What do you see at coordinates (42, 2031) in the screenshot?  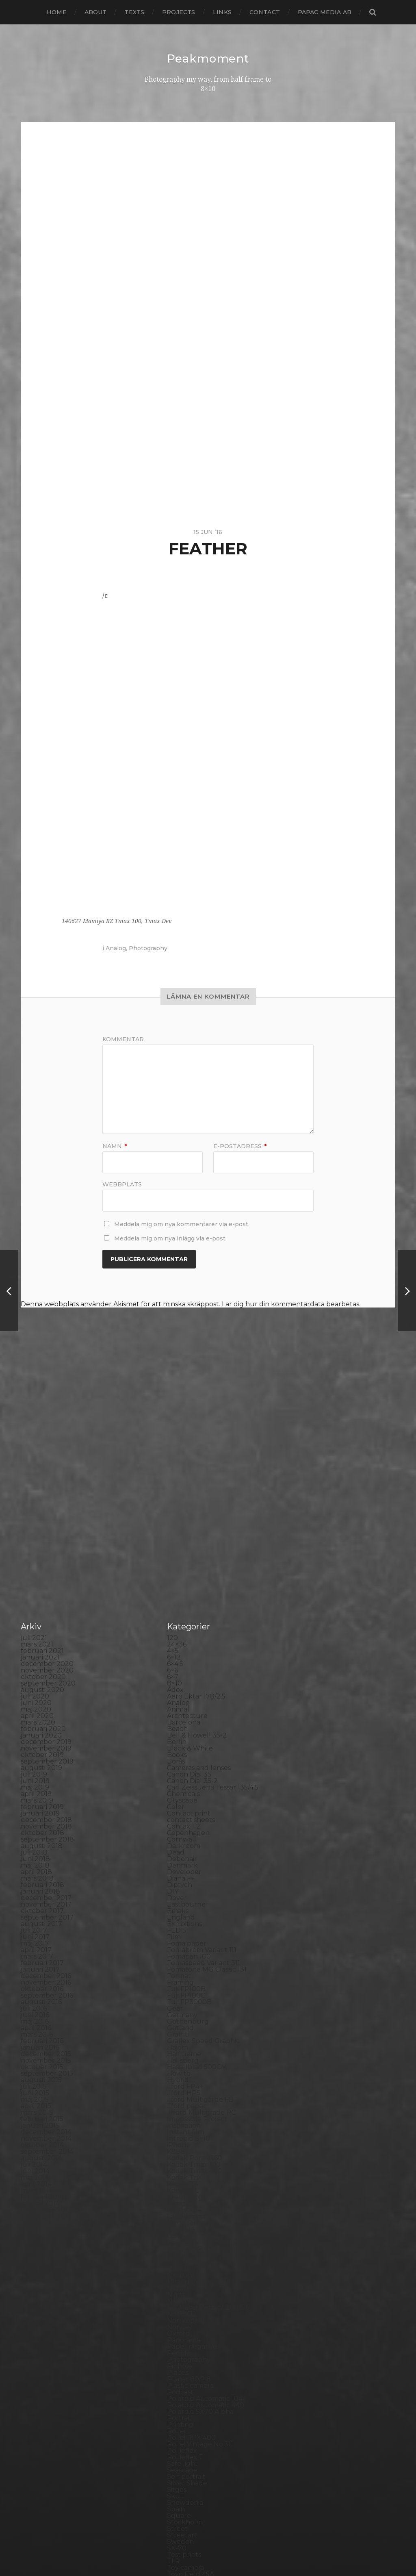 I see `februari 2014` at bounding box center [42, 2031].